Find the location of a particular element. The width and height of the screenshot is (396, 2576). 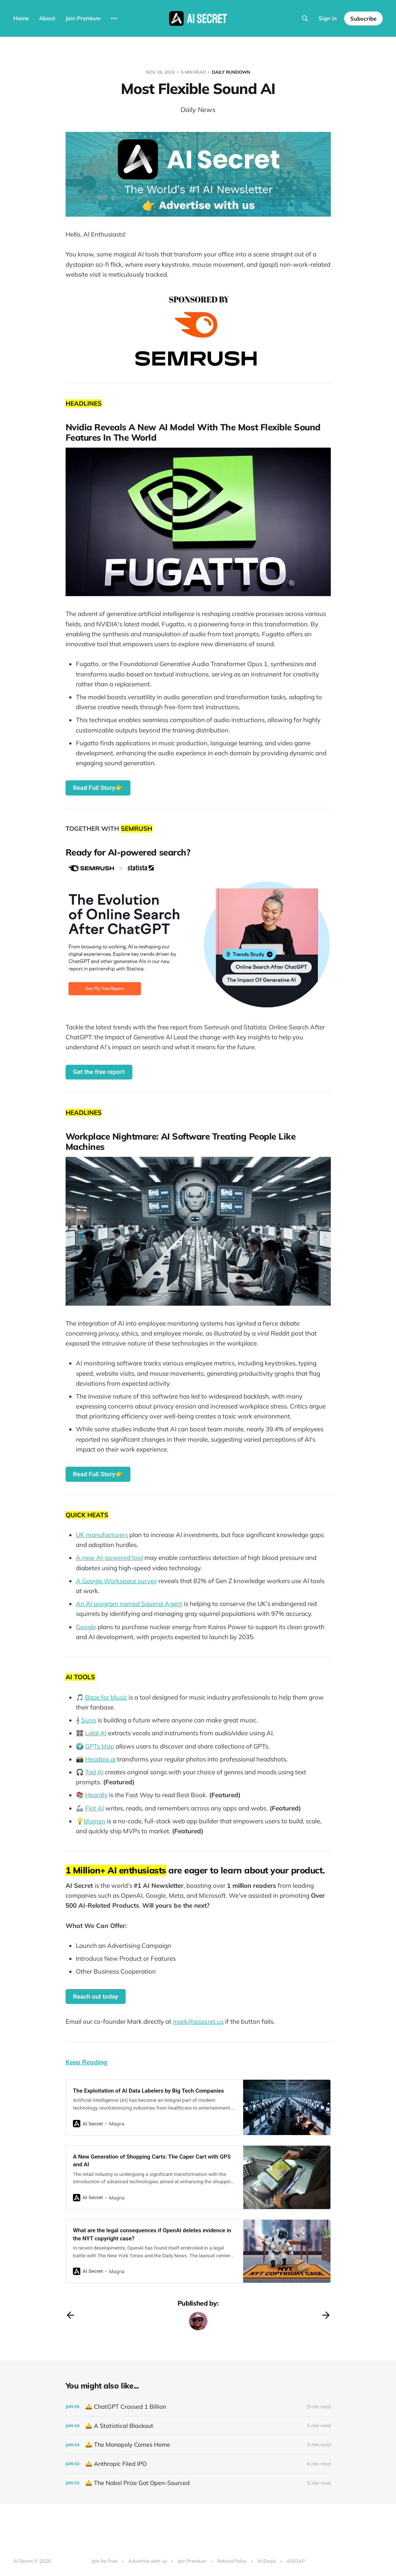

[🛎️ A Statistical Blackout] is located at coordinates (198, 2425).